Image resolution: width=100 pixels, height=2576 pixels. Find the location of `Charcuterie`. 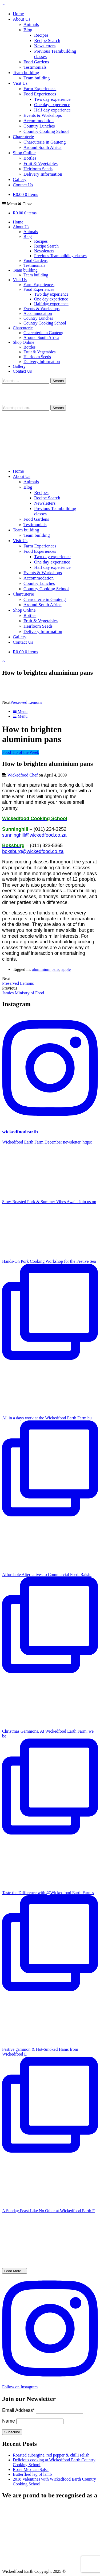

Charcuterie is located at coordinates (23, 136).